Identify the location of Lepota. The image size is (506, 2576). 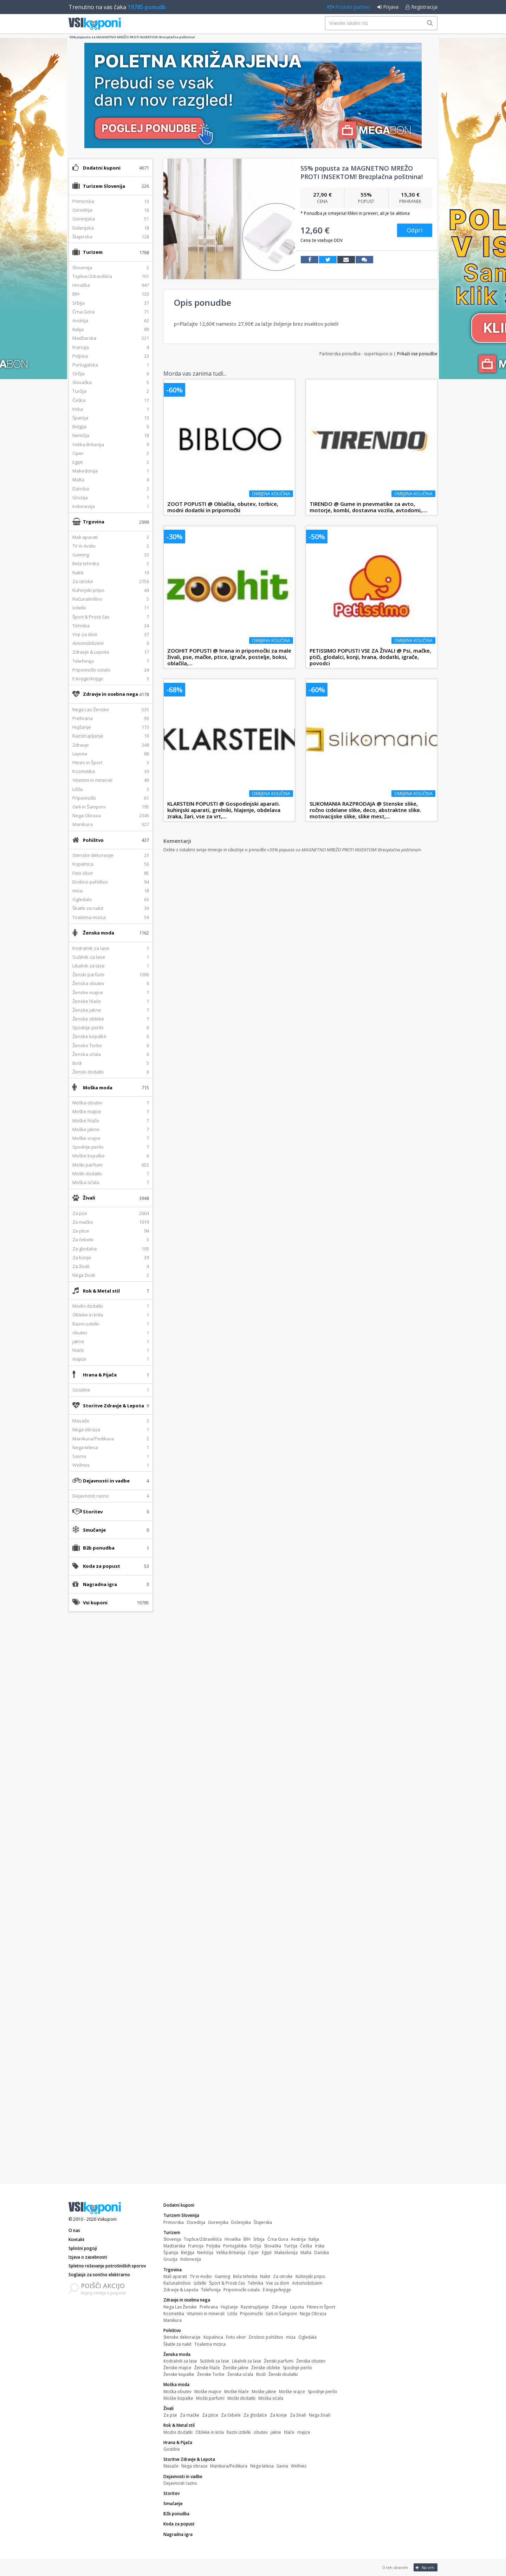
(297, 2307).